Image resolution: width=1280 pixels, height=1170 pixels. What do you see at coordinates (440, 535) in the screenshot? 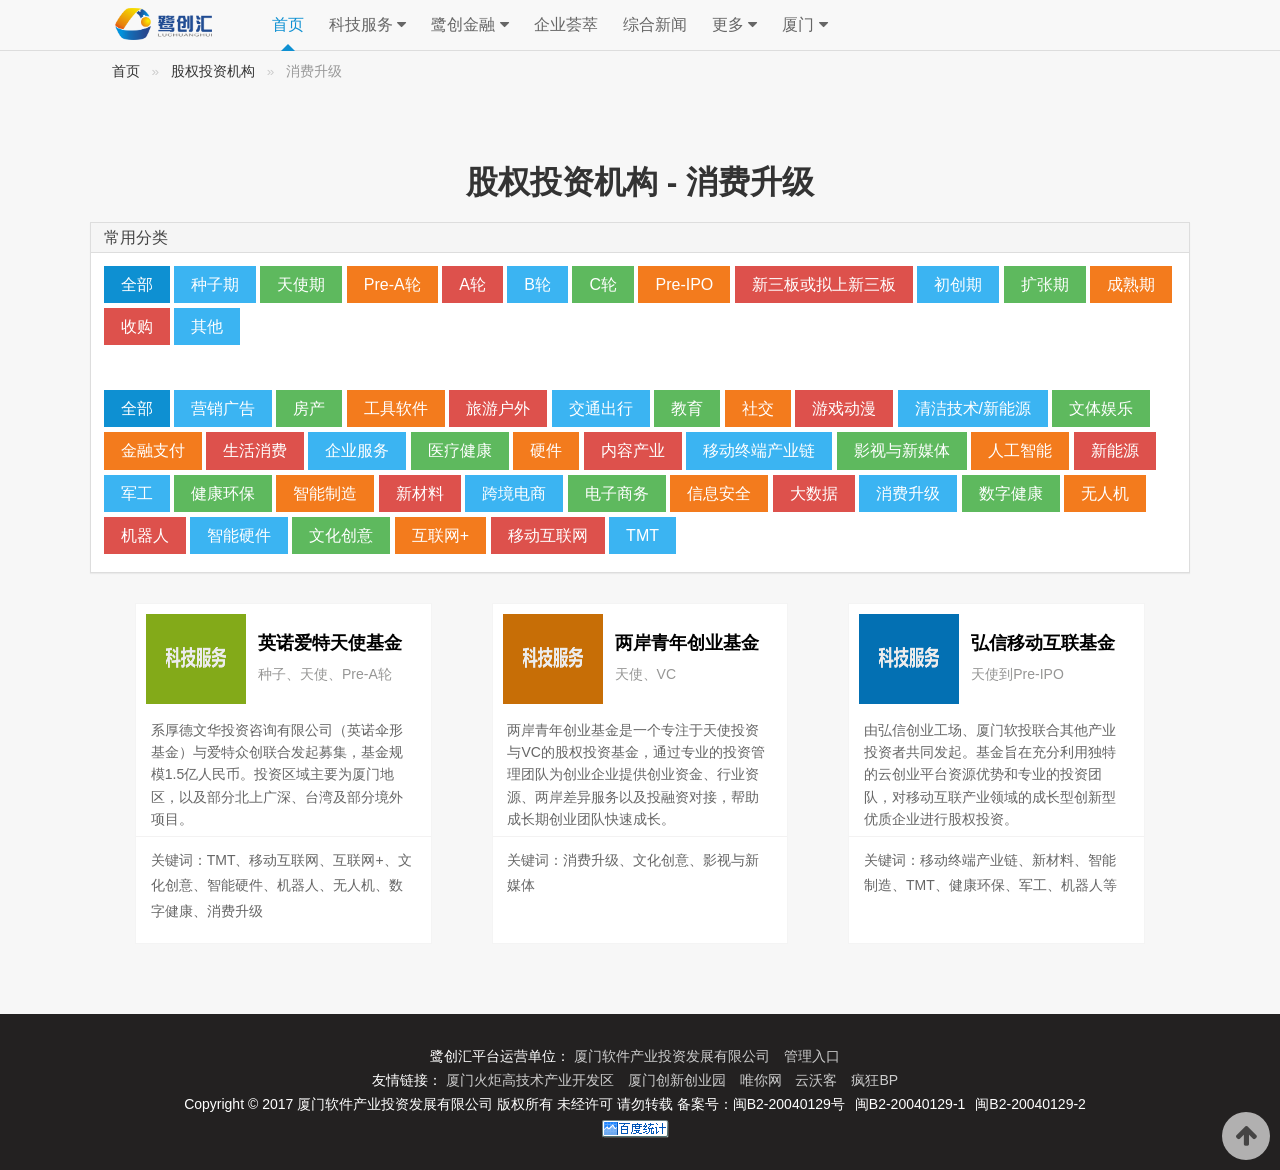
I see `互联网+` at bounding box center [440, 535].